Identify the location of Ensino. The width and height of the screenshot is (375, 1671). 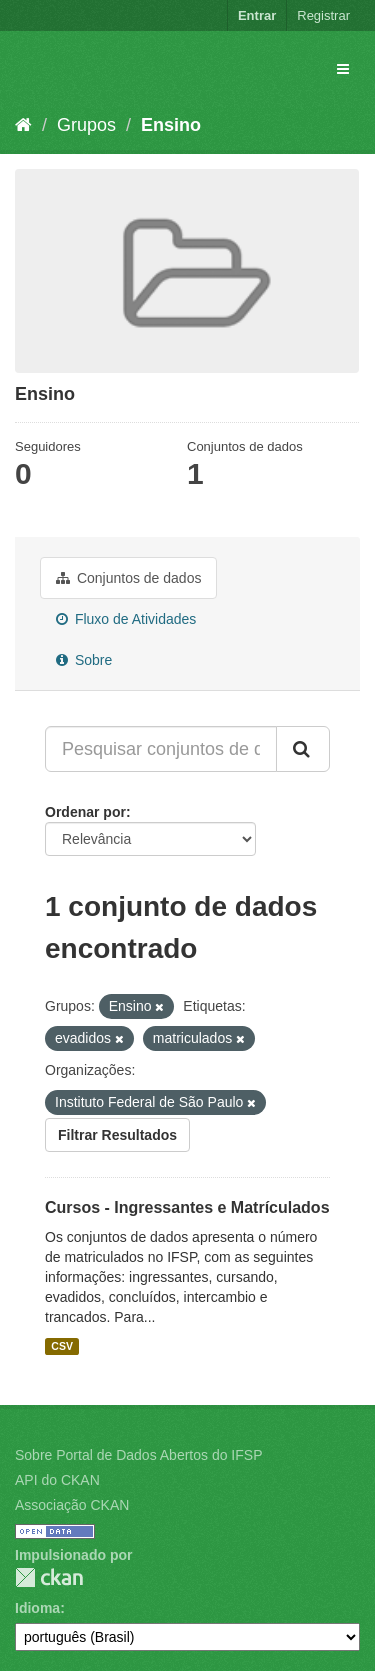
(171, 125).